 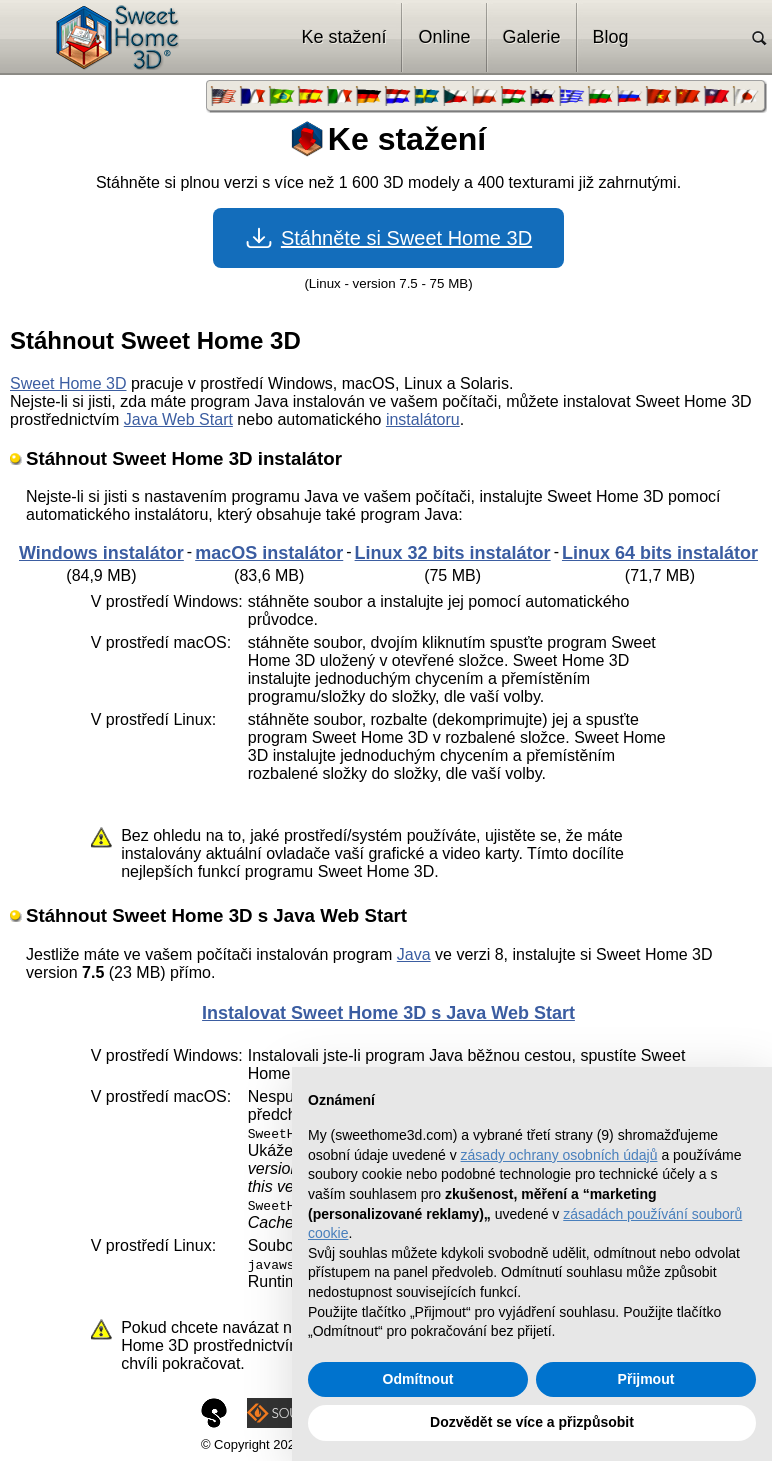 What do you see at coordinates (532, 1422) in the screenshot?
I see `Dozvědět se více a přizpůsobit [button]` at bounding box center [532, 1422].